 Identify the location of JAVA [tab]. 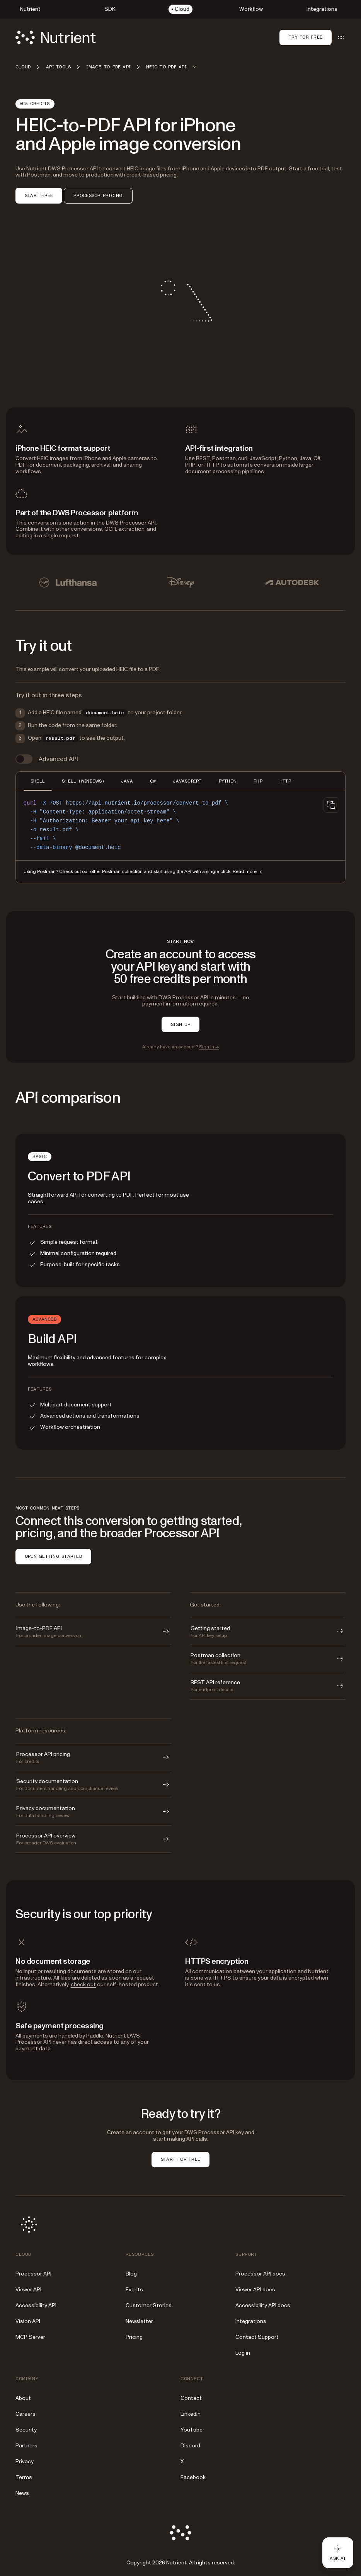
(127, 781).